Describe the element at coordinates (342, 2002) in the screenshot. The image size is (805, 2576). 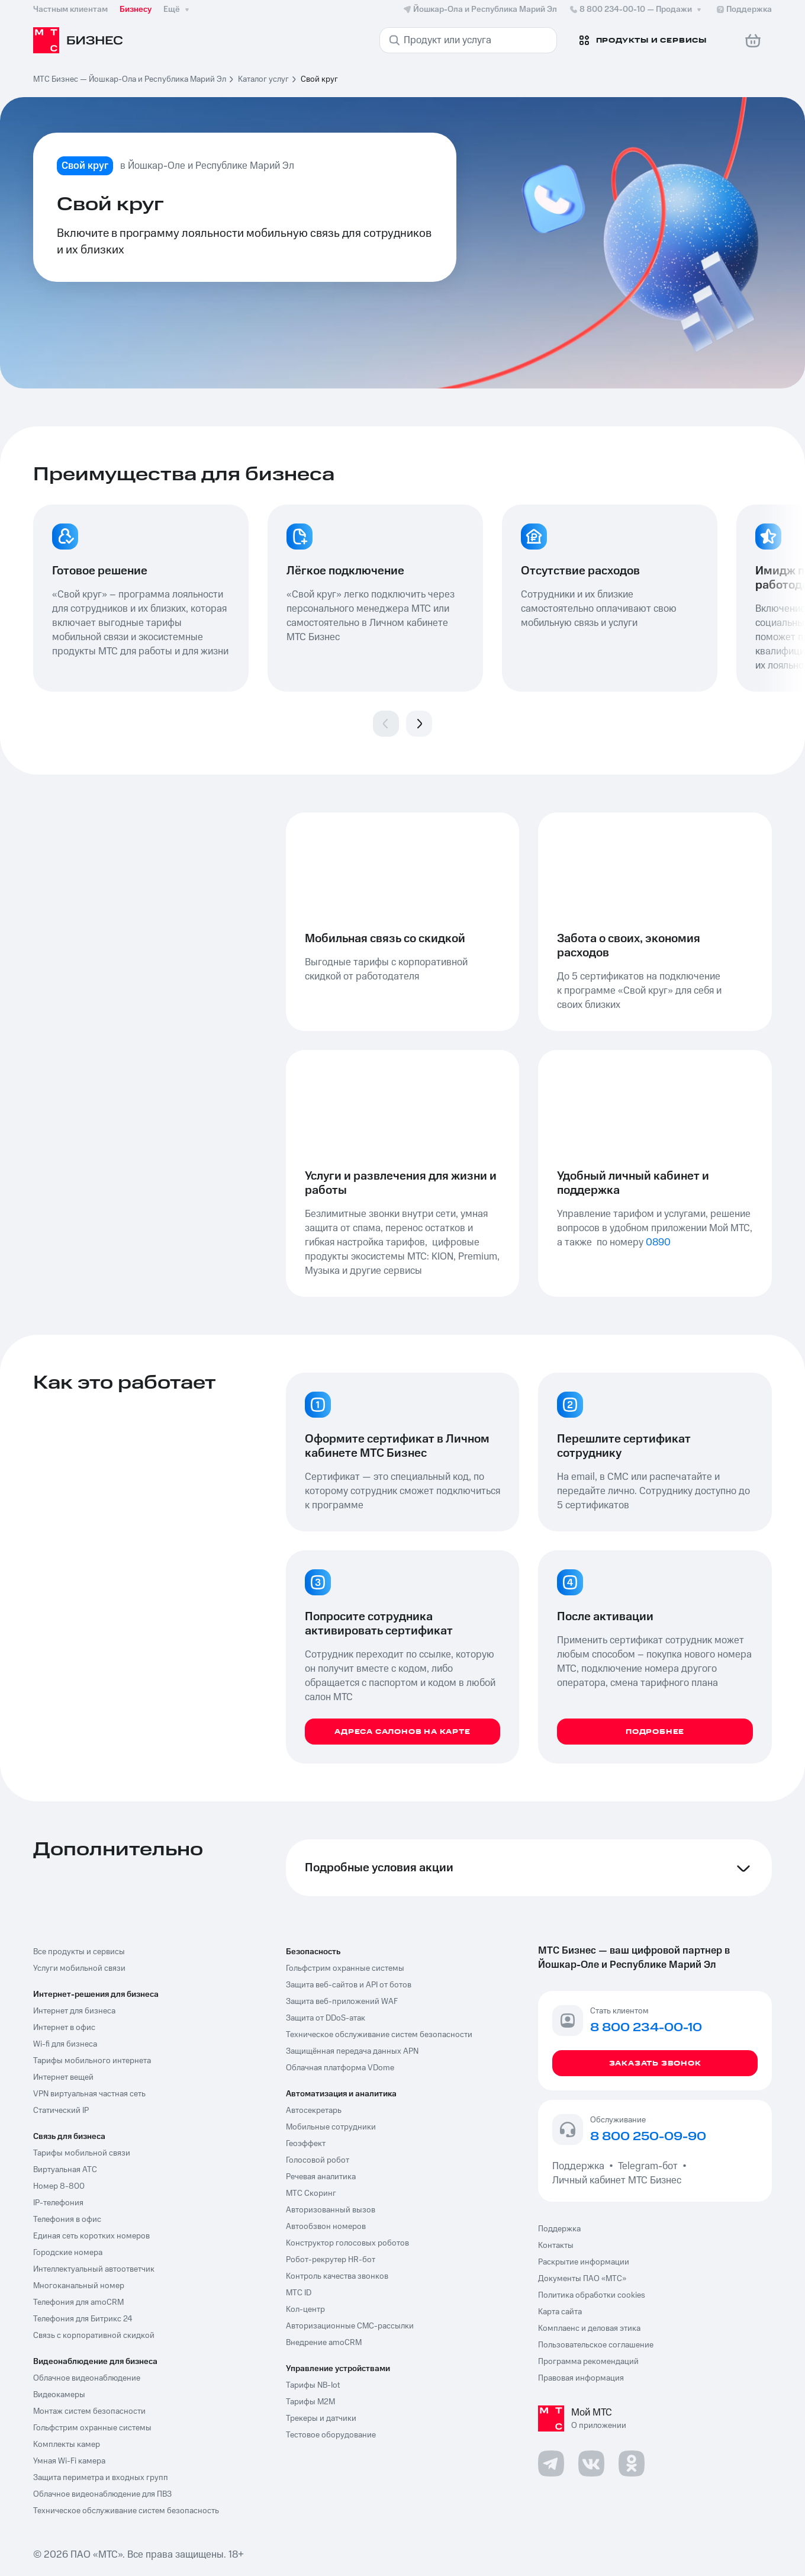
I see `Защита веб-приложений WAF` at that location.